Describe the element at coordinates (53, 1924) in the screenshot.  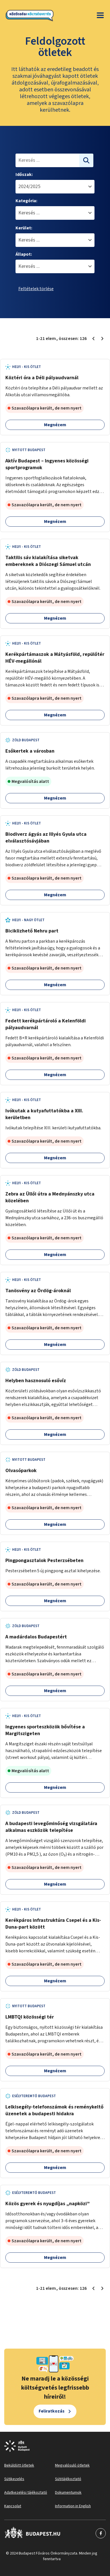
I see `Kerékpáros infrastruktúra Csepel és a Kis-Duna-part között` at that location.